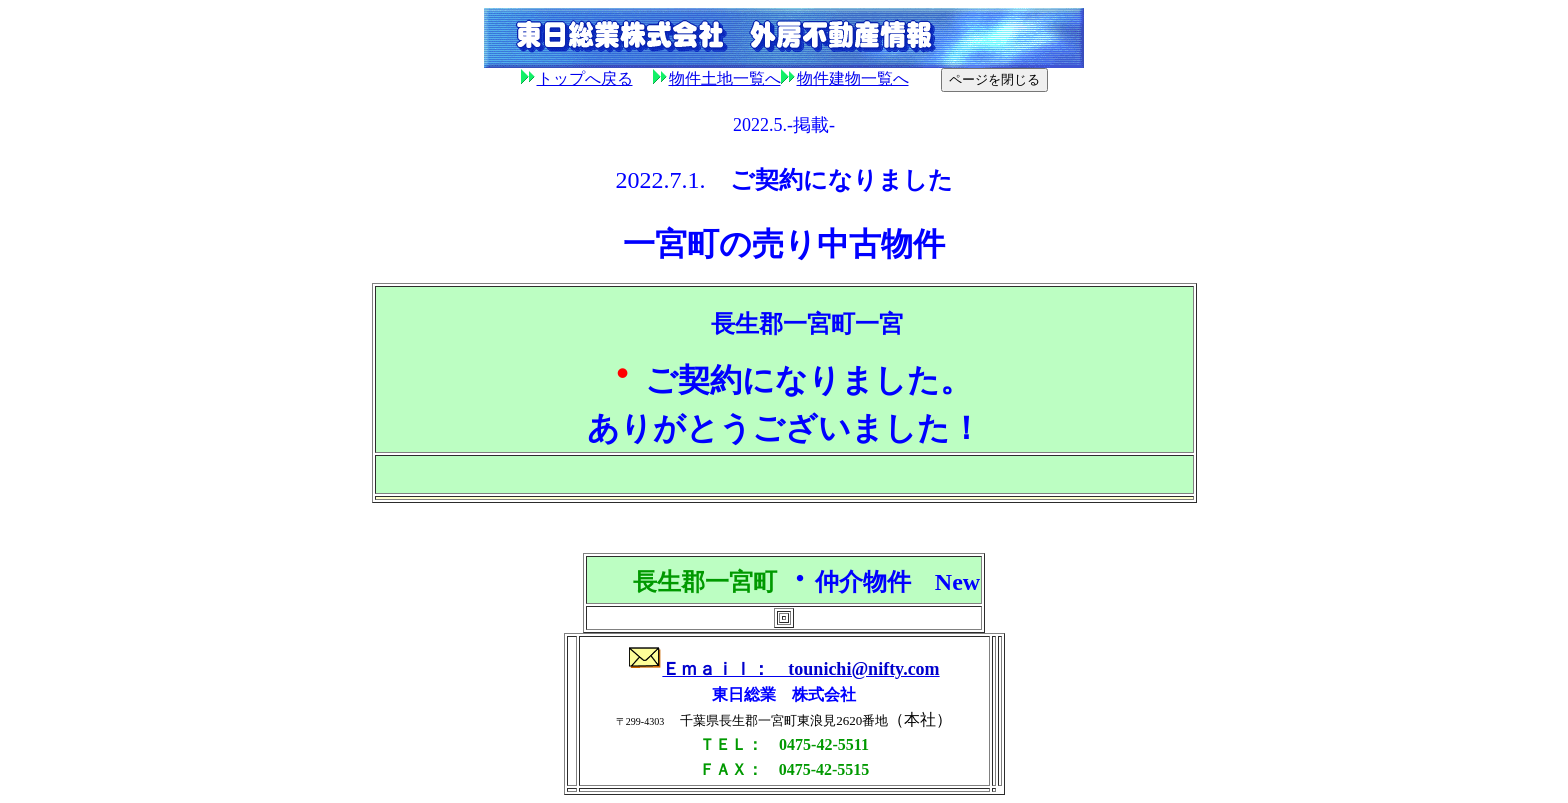  I want to click on 物件建物一覧へ, so click(845, 78).